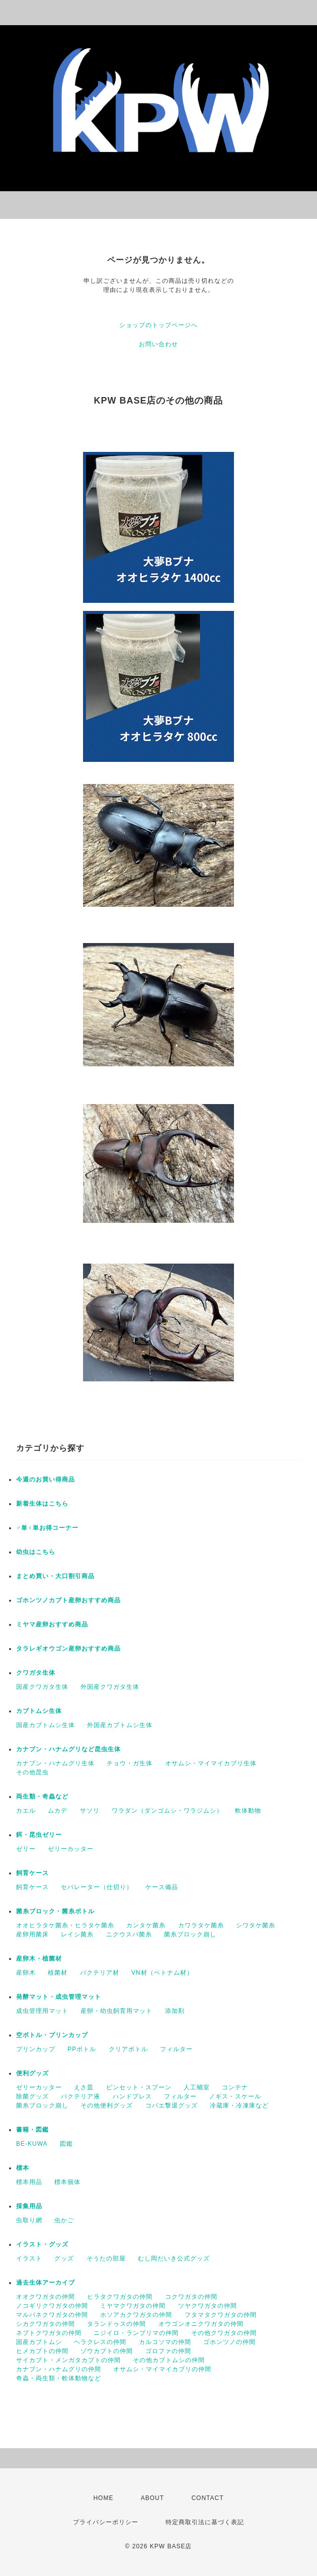 Image resolution: width=317 pixels, height=2576 pixels. Describe the element at coordinates (239, 2105) in the screenshot. I see `冷蔵庫・冷凍庫など` at that location.